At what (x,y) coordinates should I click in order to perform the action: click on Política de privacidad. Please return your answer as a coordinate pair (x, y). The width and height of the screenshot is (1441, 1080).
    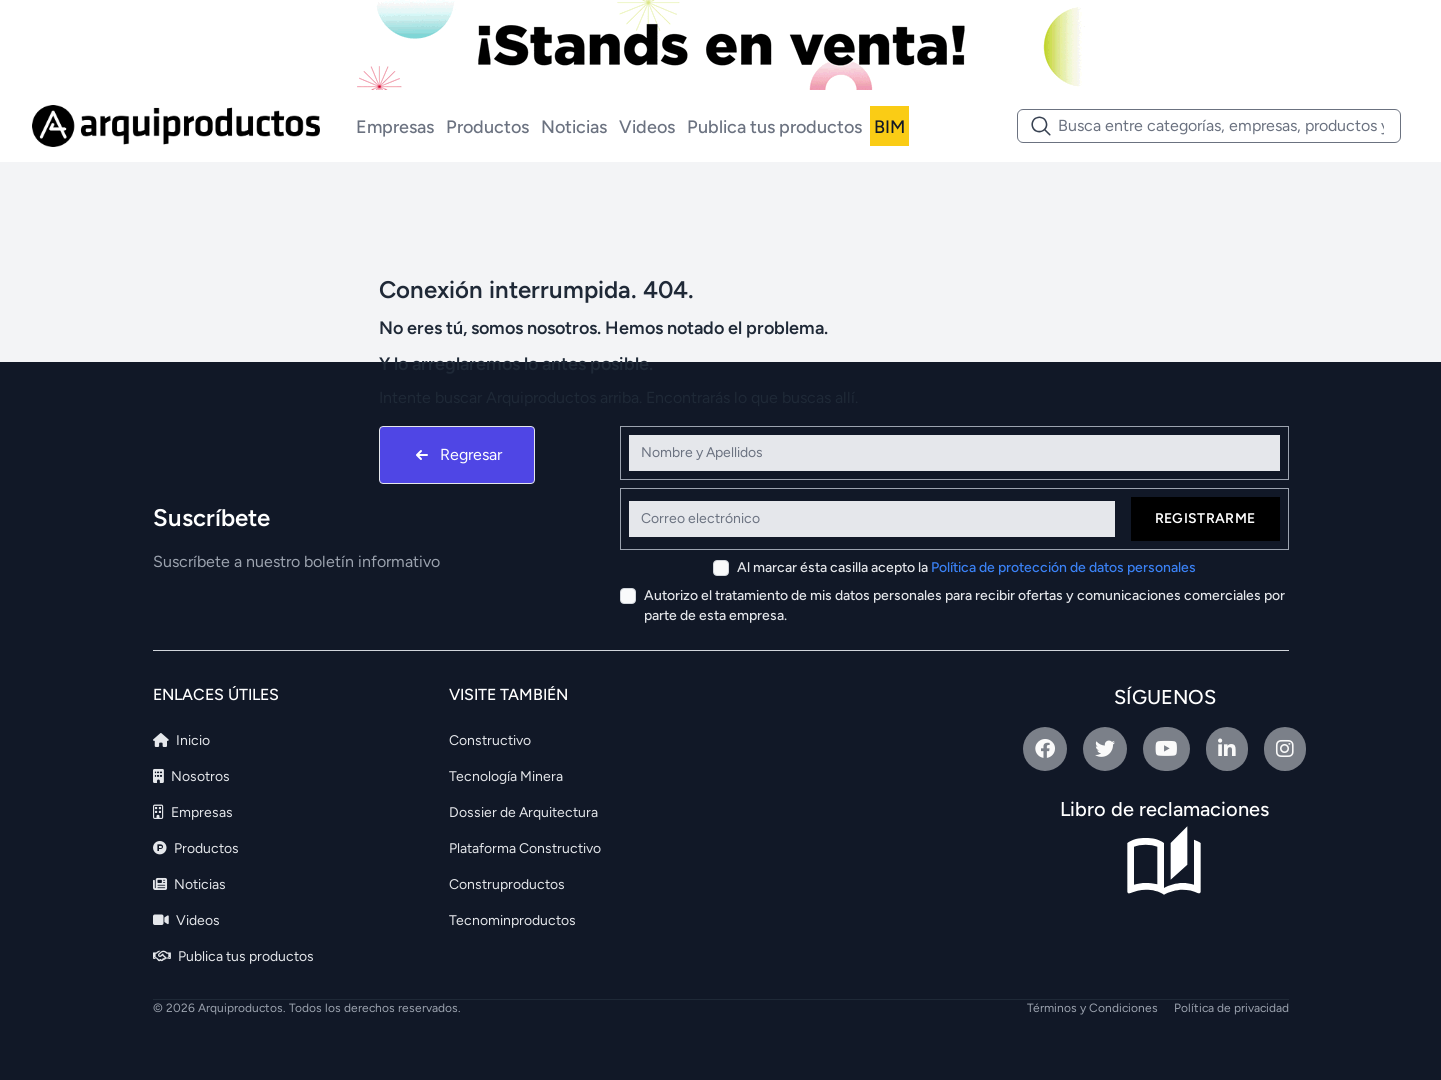
    Looking at the image, I should click on (1231, 1008).